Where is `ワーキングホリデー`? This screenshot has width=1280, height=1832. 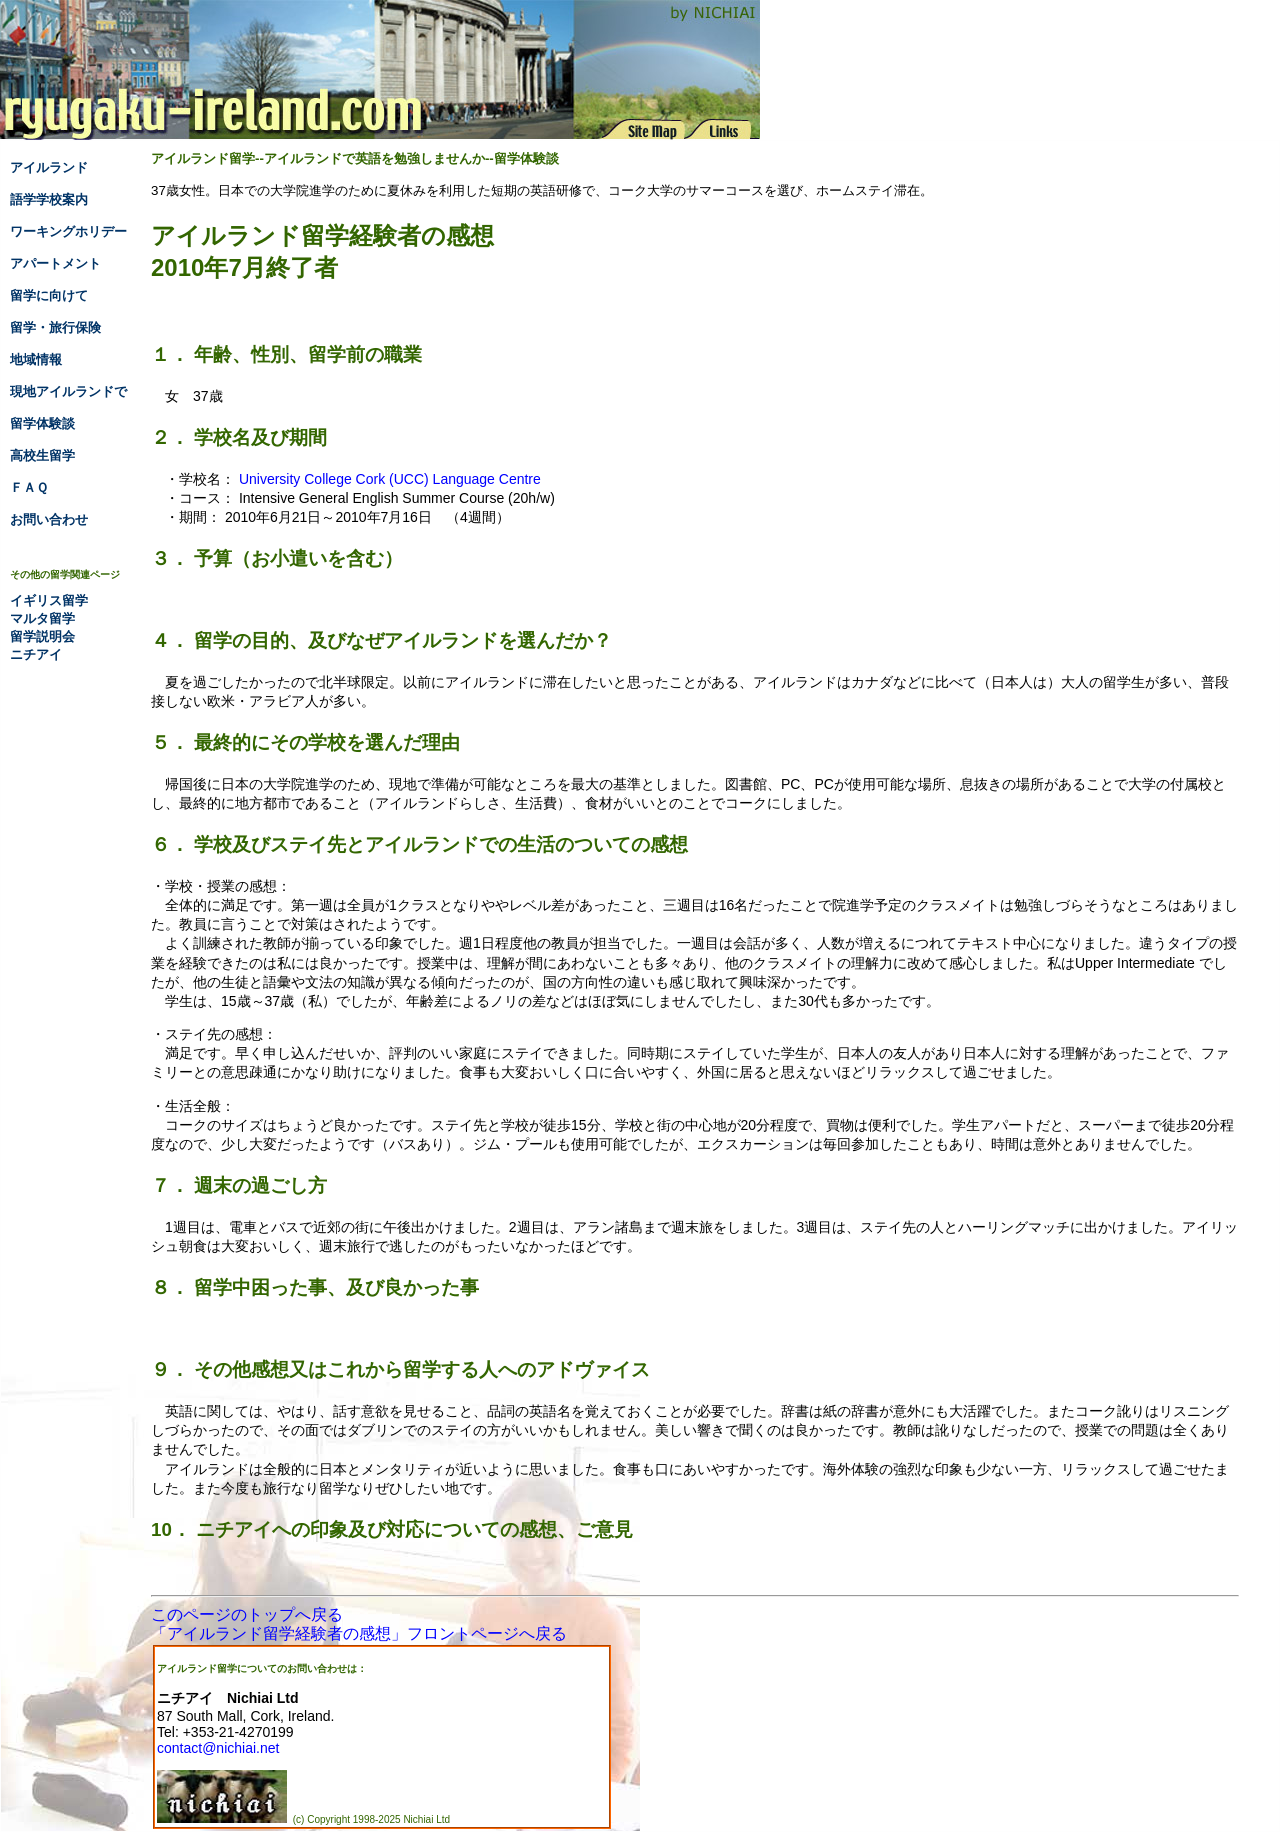 ワーキングホリデー is located at coordinates (68, 231).